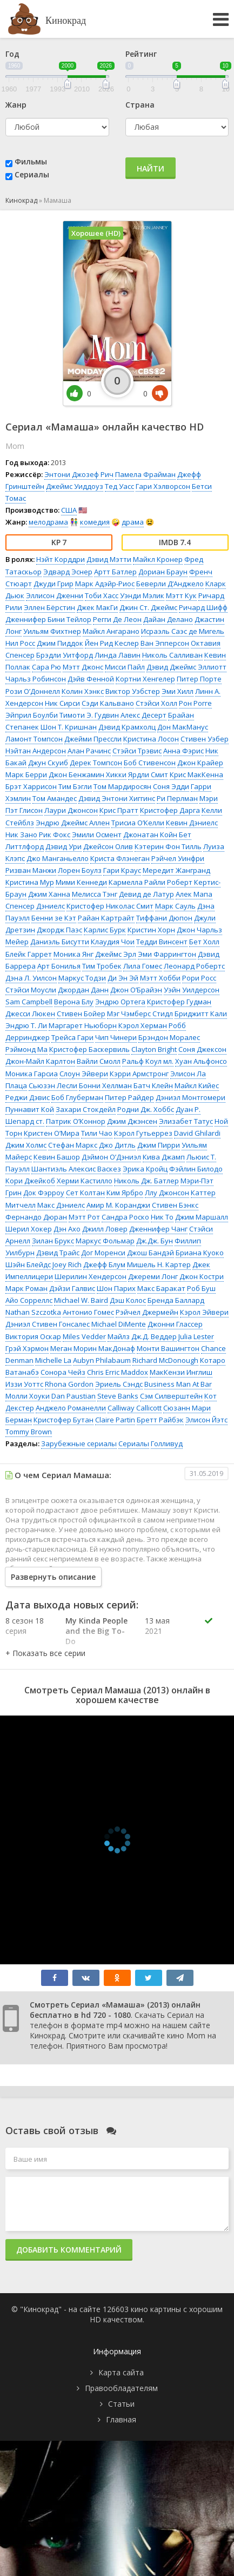 The width and height of the screenshot is (234, 2576). What do you see at coordinates (53, 1360) in the screenshot?
I see `Michelle La` at bounding box center [53, 1360].